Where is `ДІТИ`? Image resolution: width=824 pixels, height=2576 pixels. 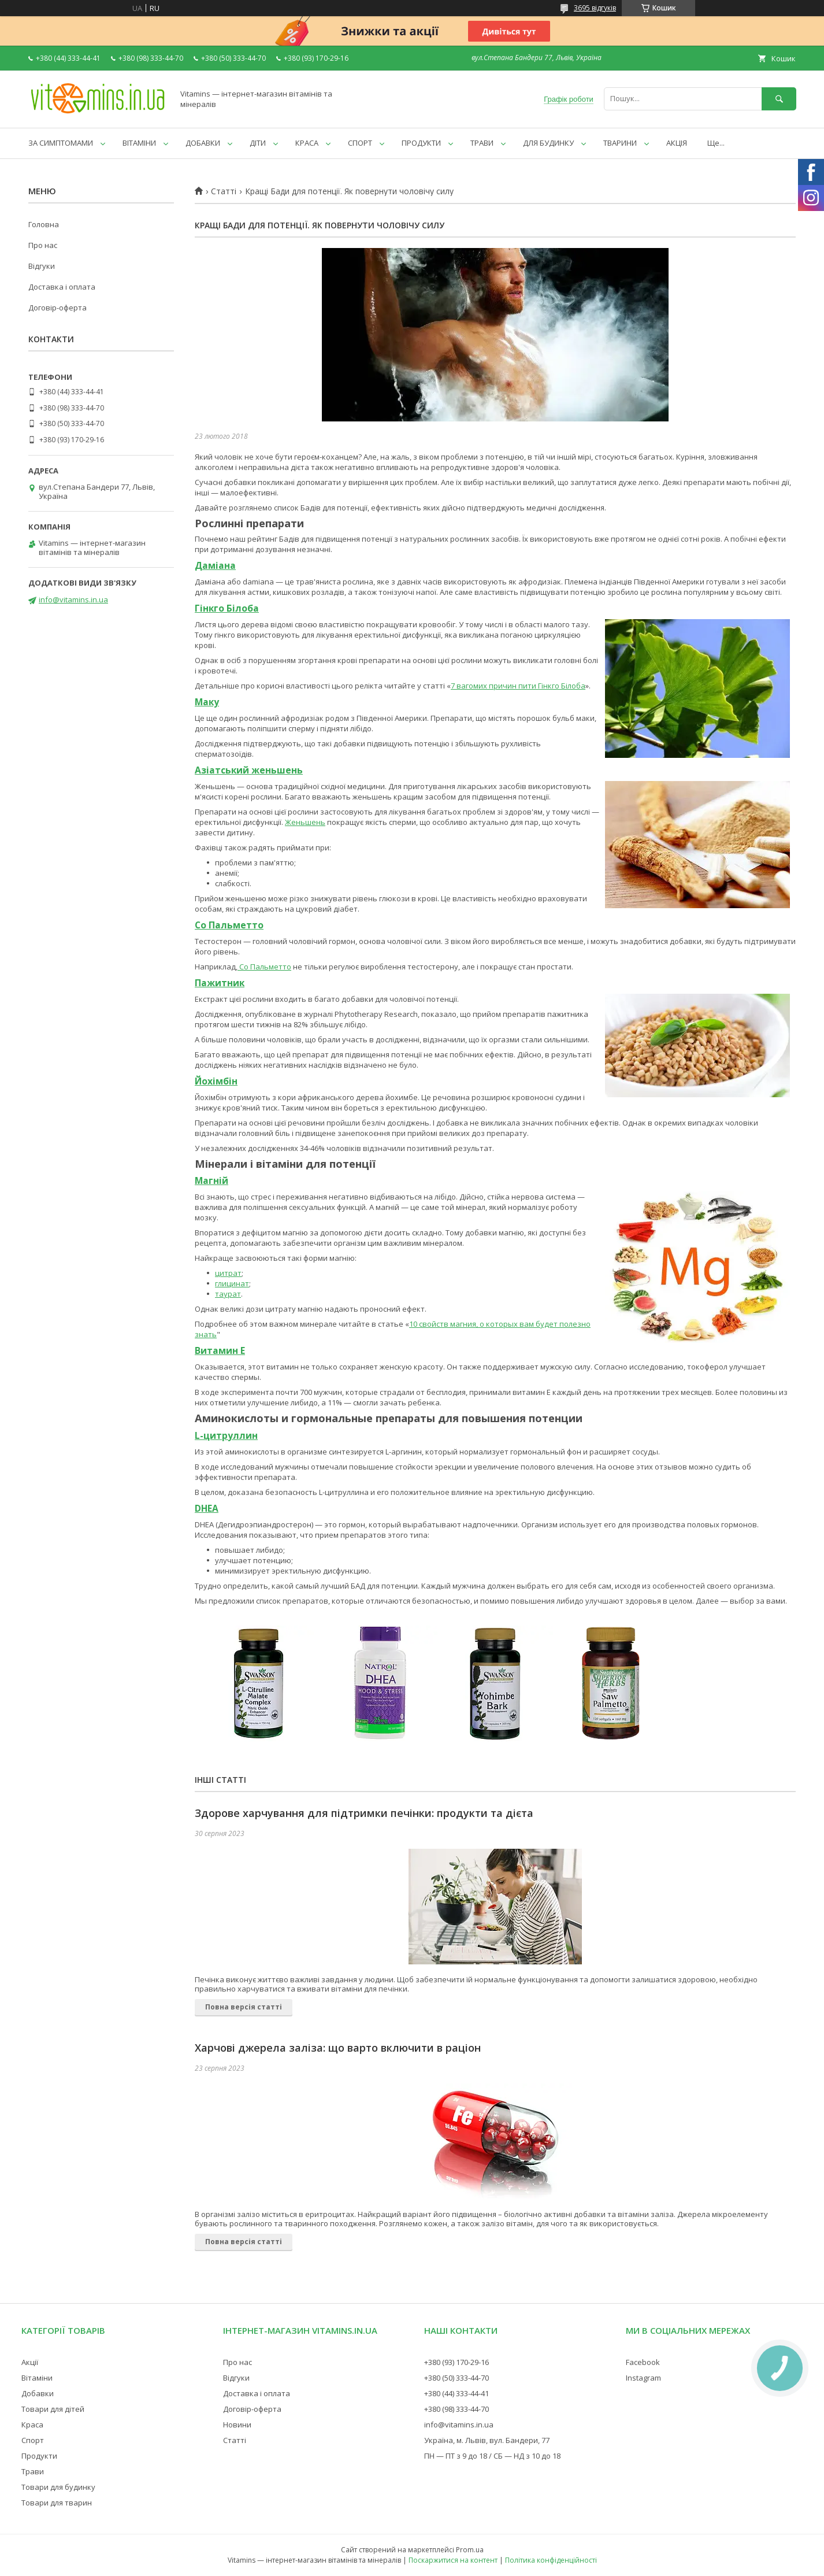 ДІТИ is located at coordinates (258, 143).